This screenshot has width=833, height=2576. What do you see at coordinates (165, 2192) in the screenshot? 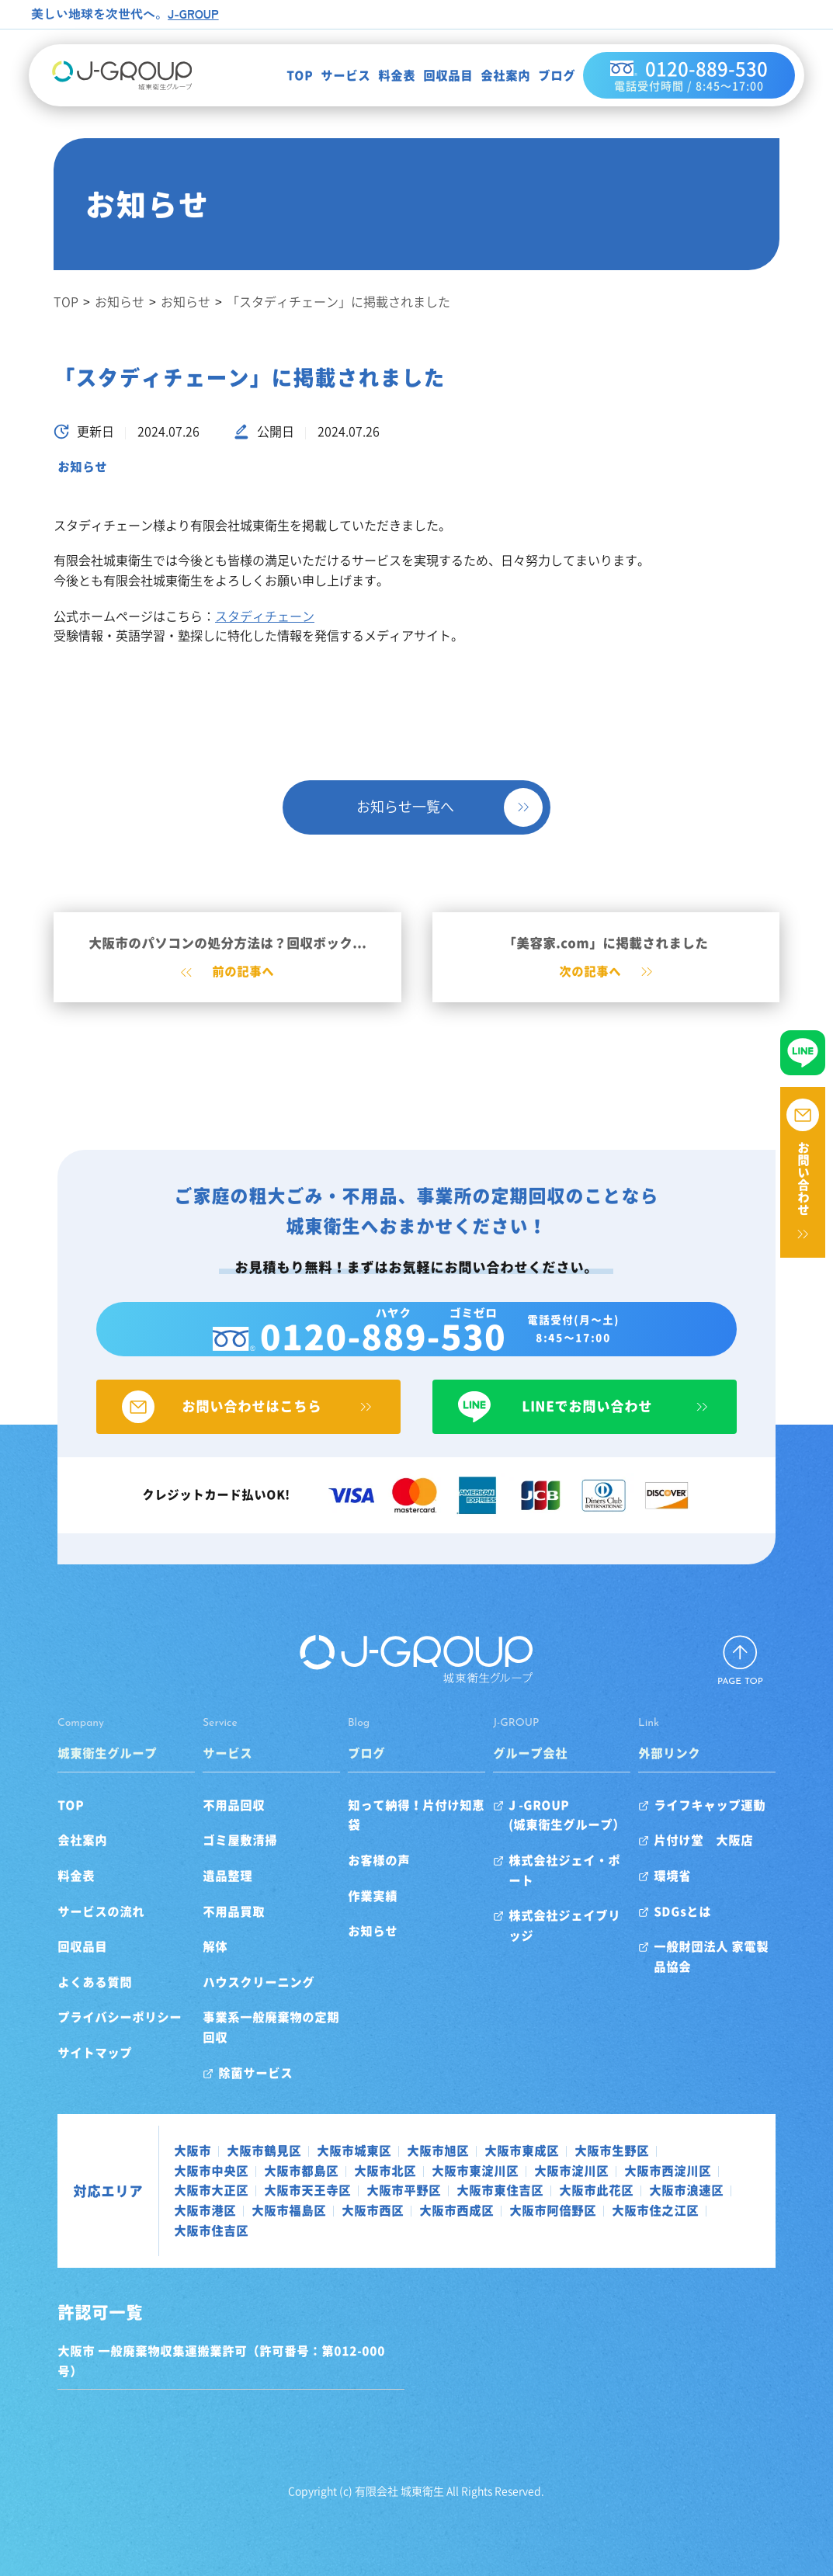
I see `大阪市都島区` at bounding box center [165, 2192].